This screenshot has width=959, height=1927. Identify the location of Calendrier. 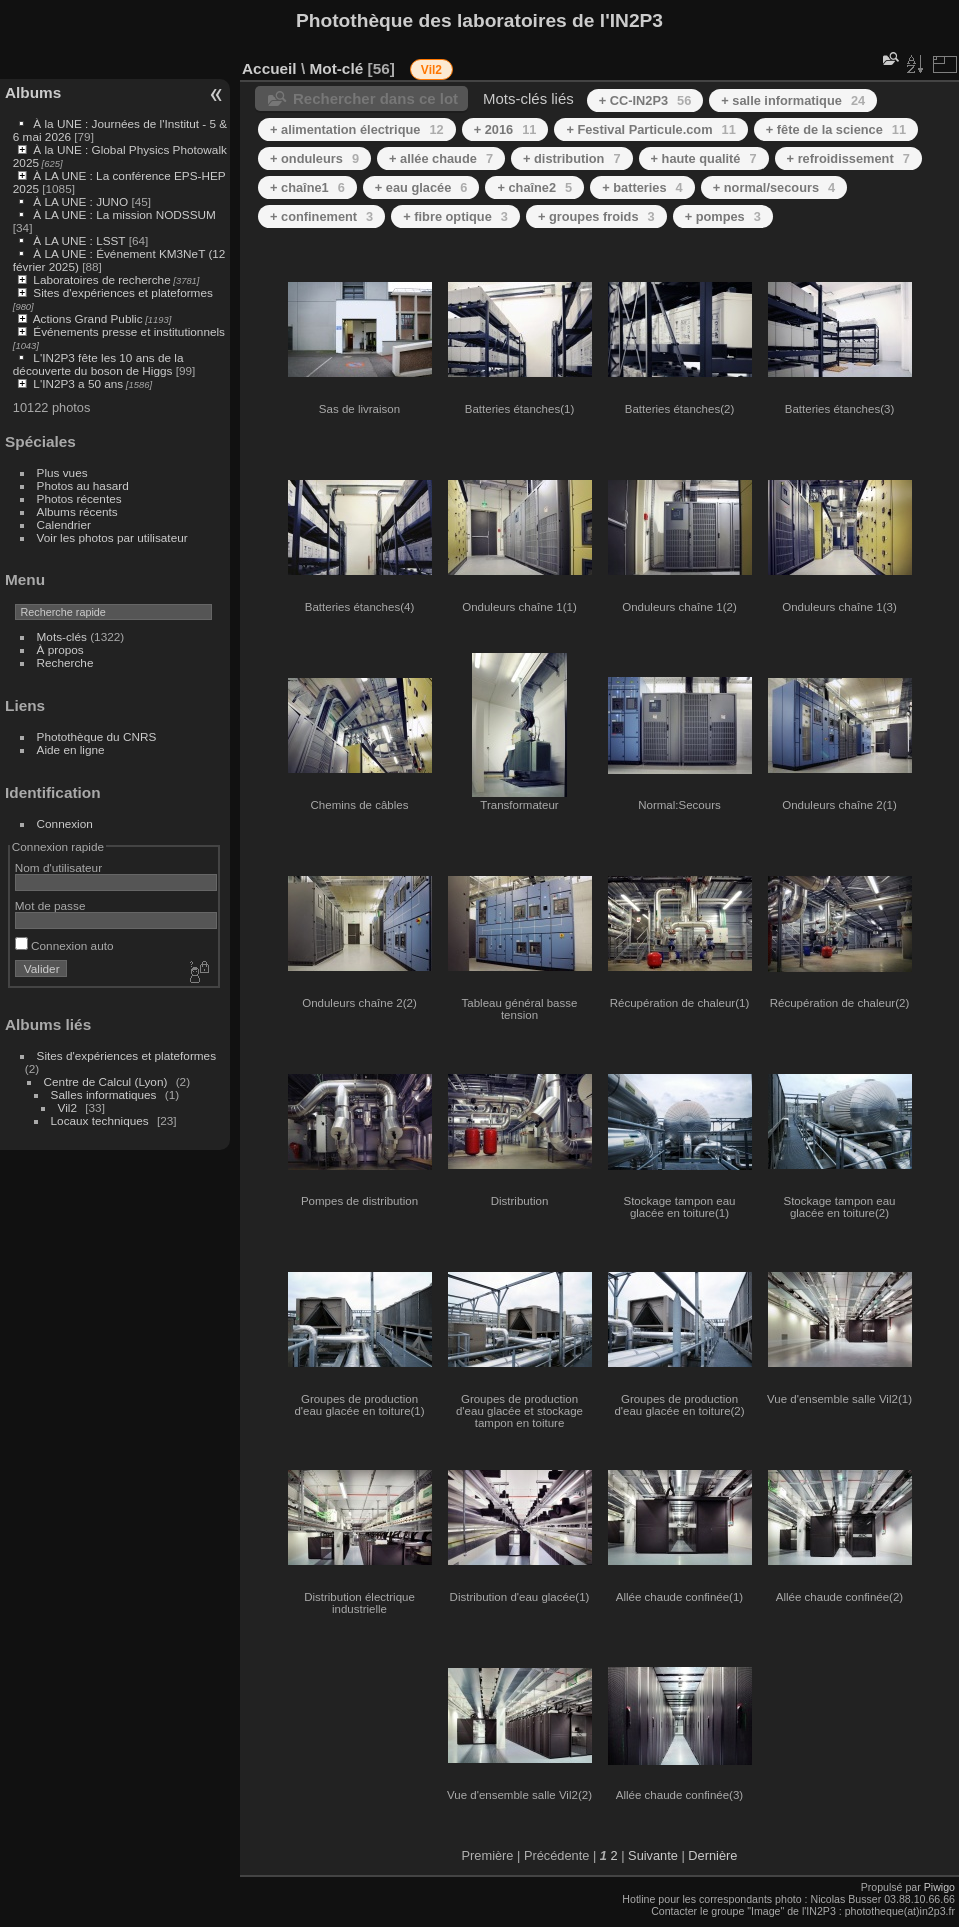
(64, 524).